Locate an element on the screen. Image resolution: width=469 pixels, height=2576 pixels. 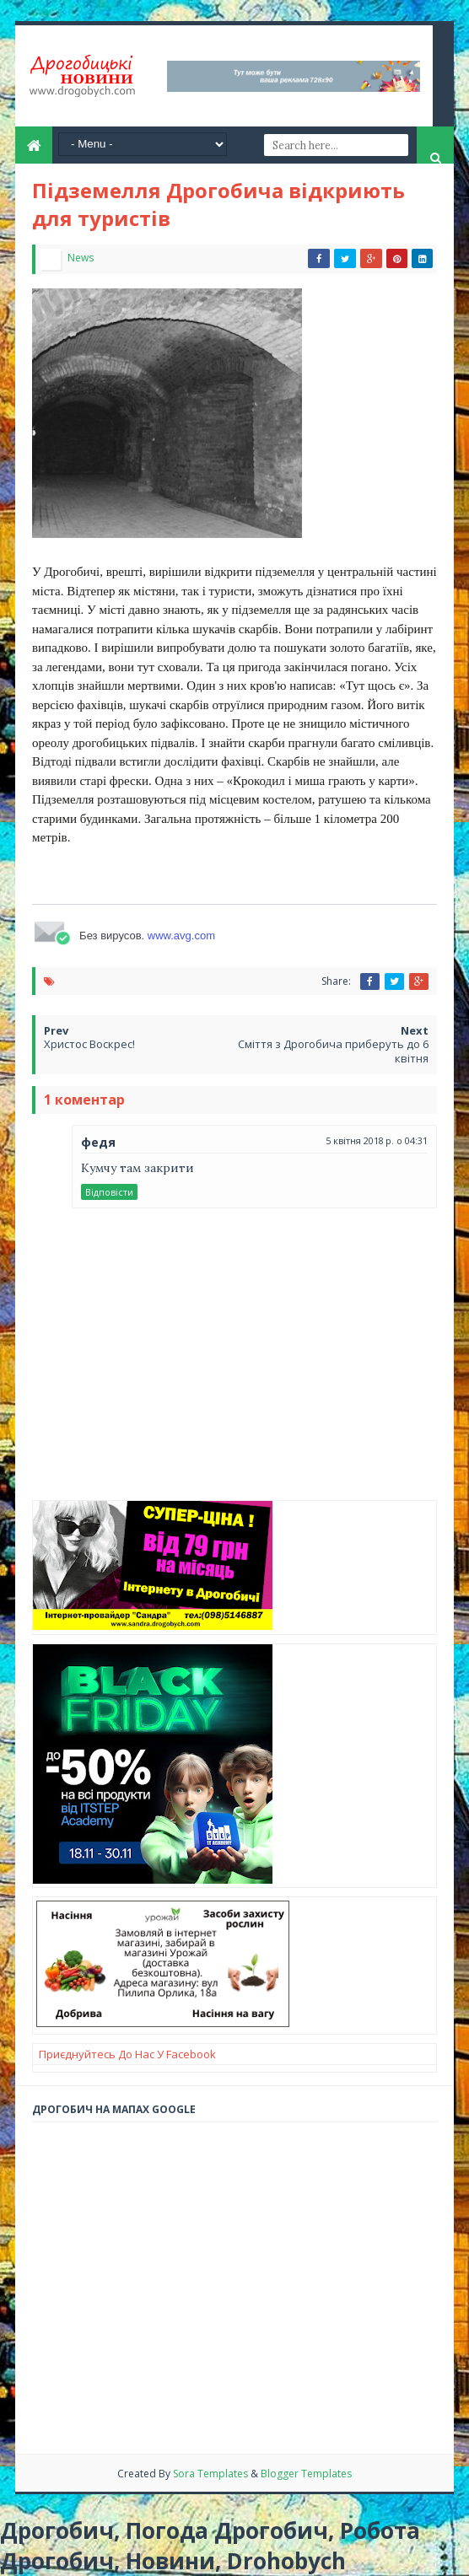
Sora Templates is located at coordinates (212, 2473).